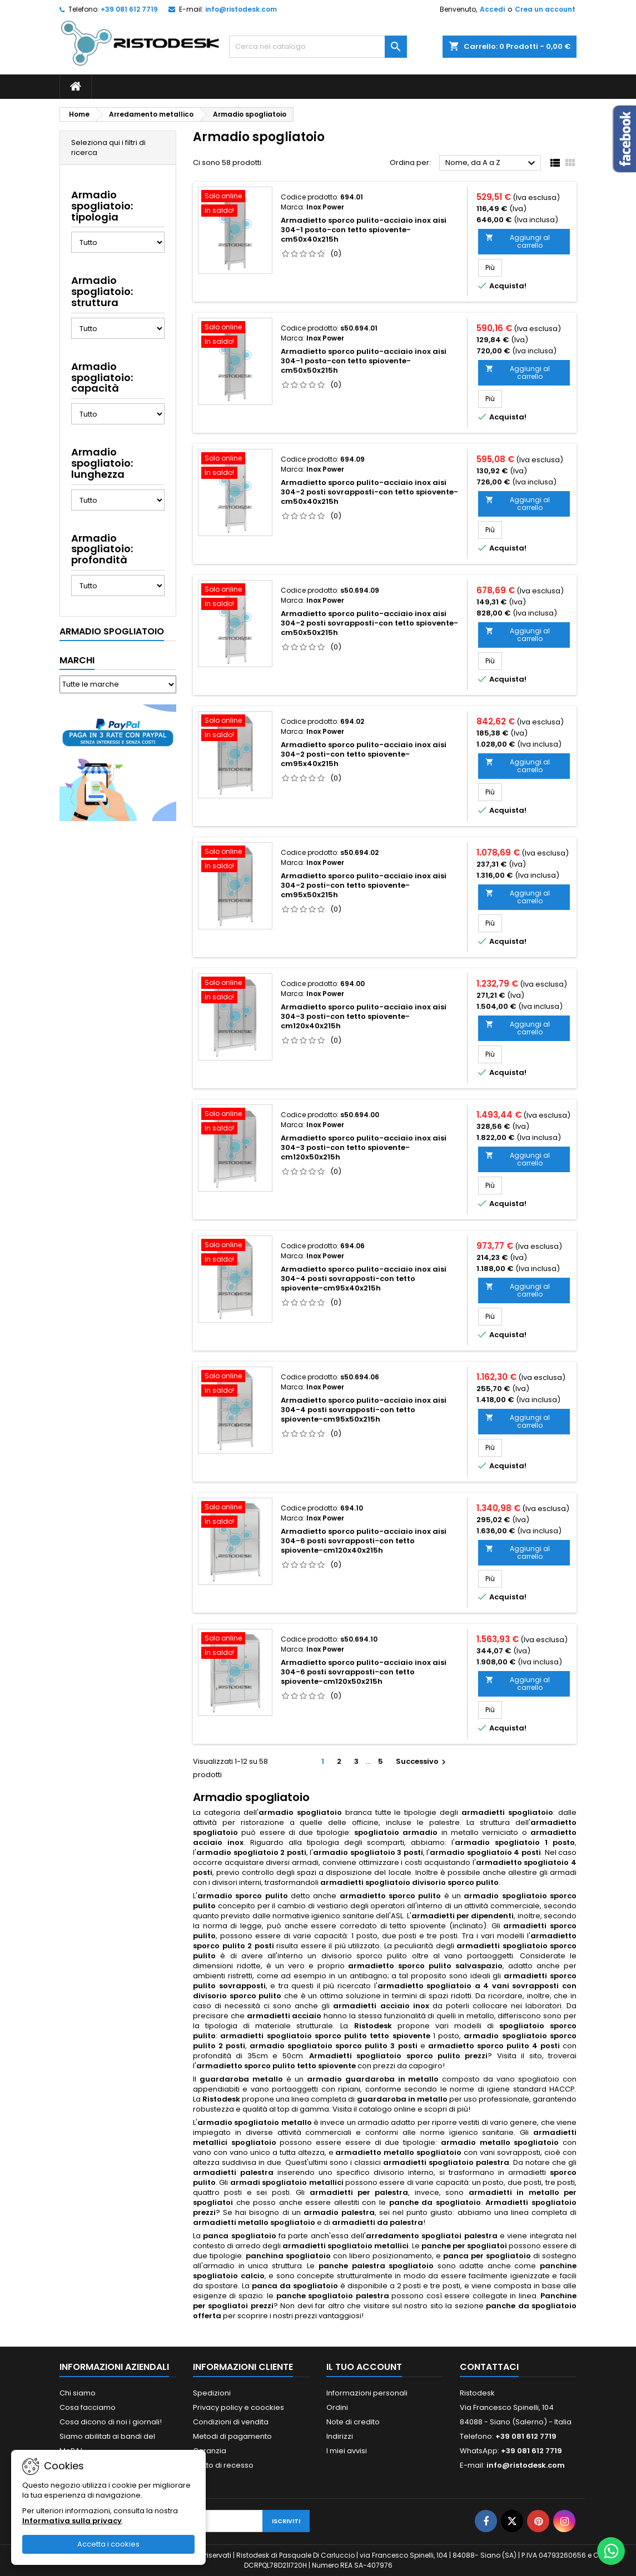  What do you see at coordinates (517, 241) in the screenshot?
I see `Aggiungi al carrello` at bounding box center [517, 241].